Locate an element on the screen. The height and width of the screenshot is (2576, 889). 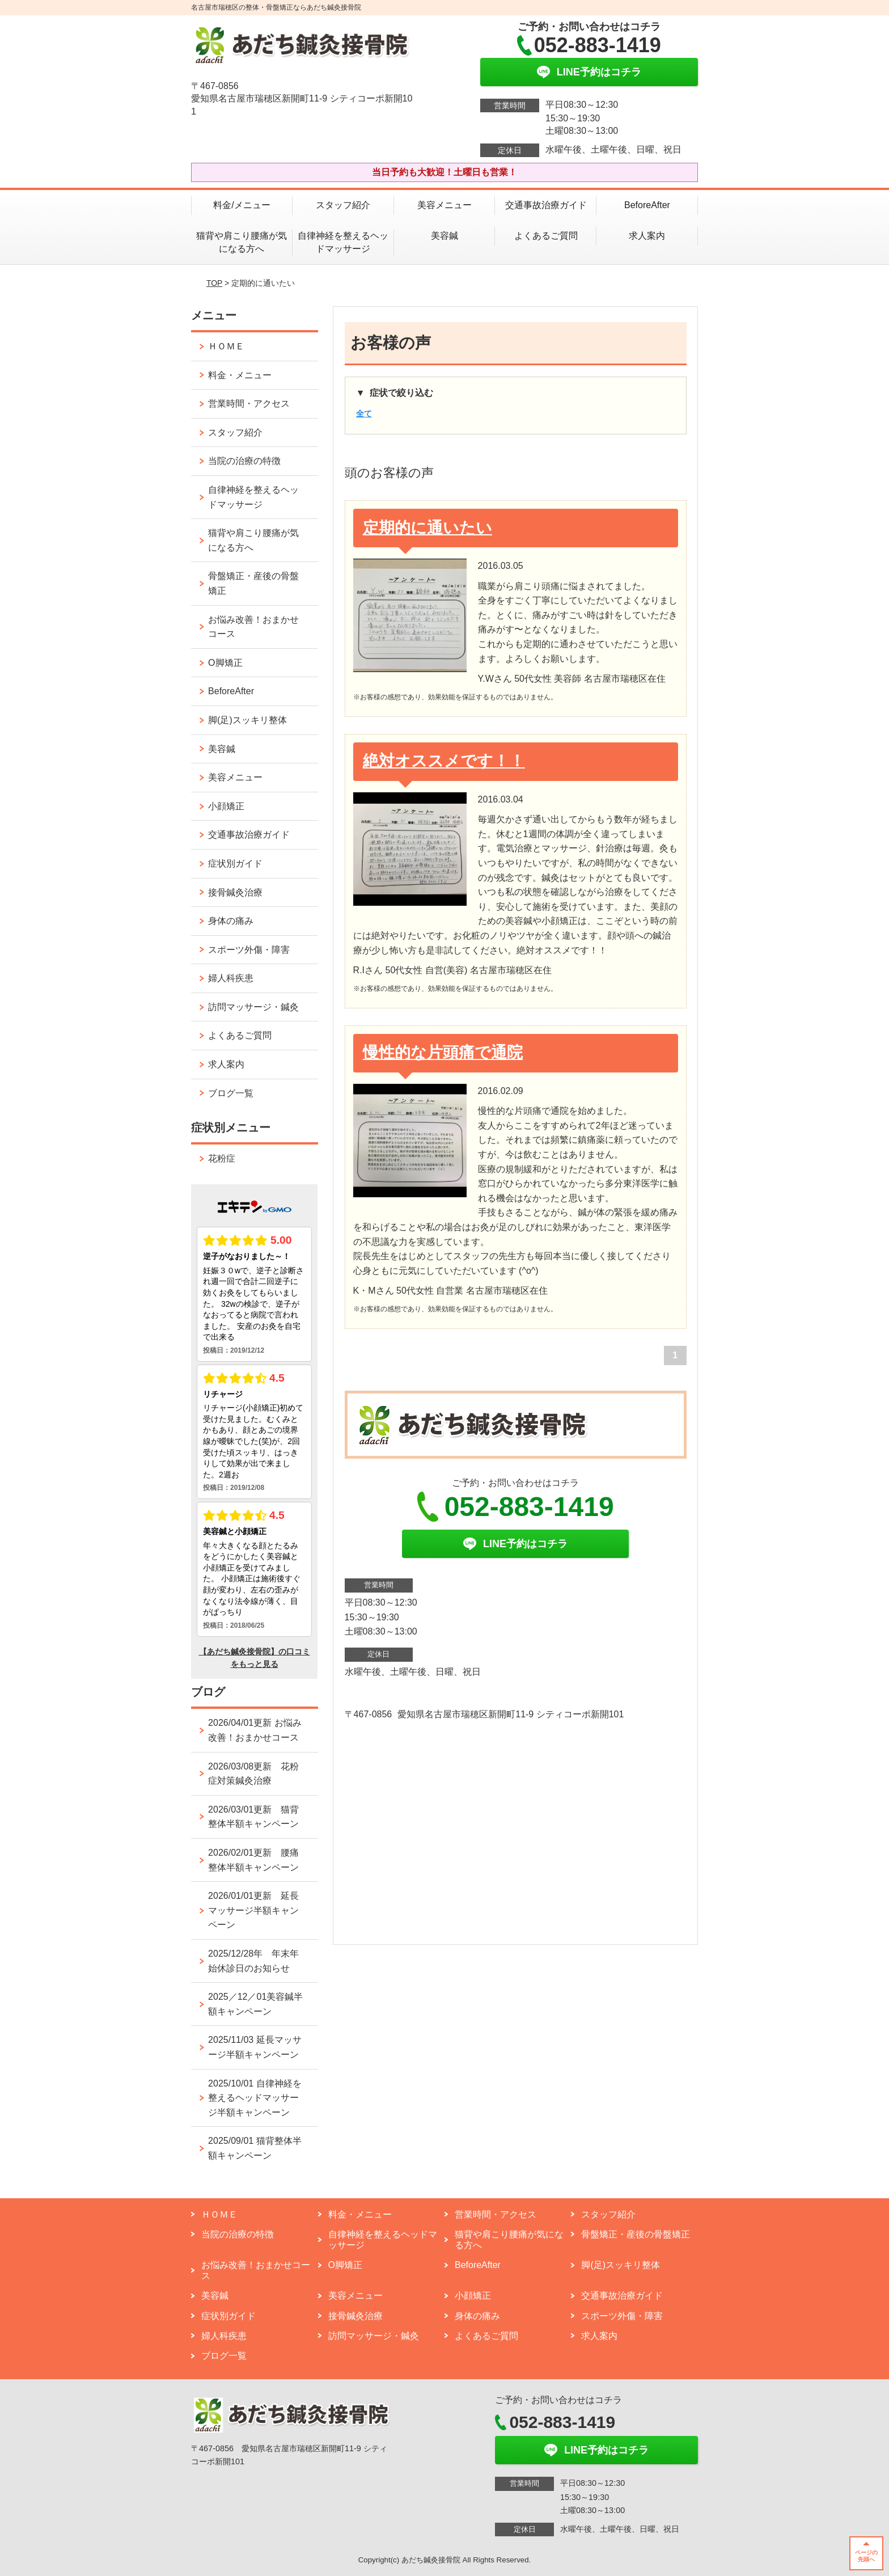
小顔矯正 is located at coordinates (226, 806).